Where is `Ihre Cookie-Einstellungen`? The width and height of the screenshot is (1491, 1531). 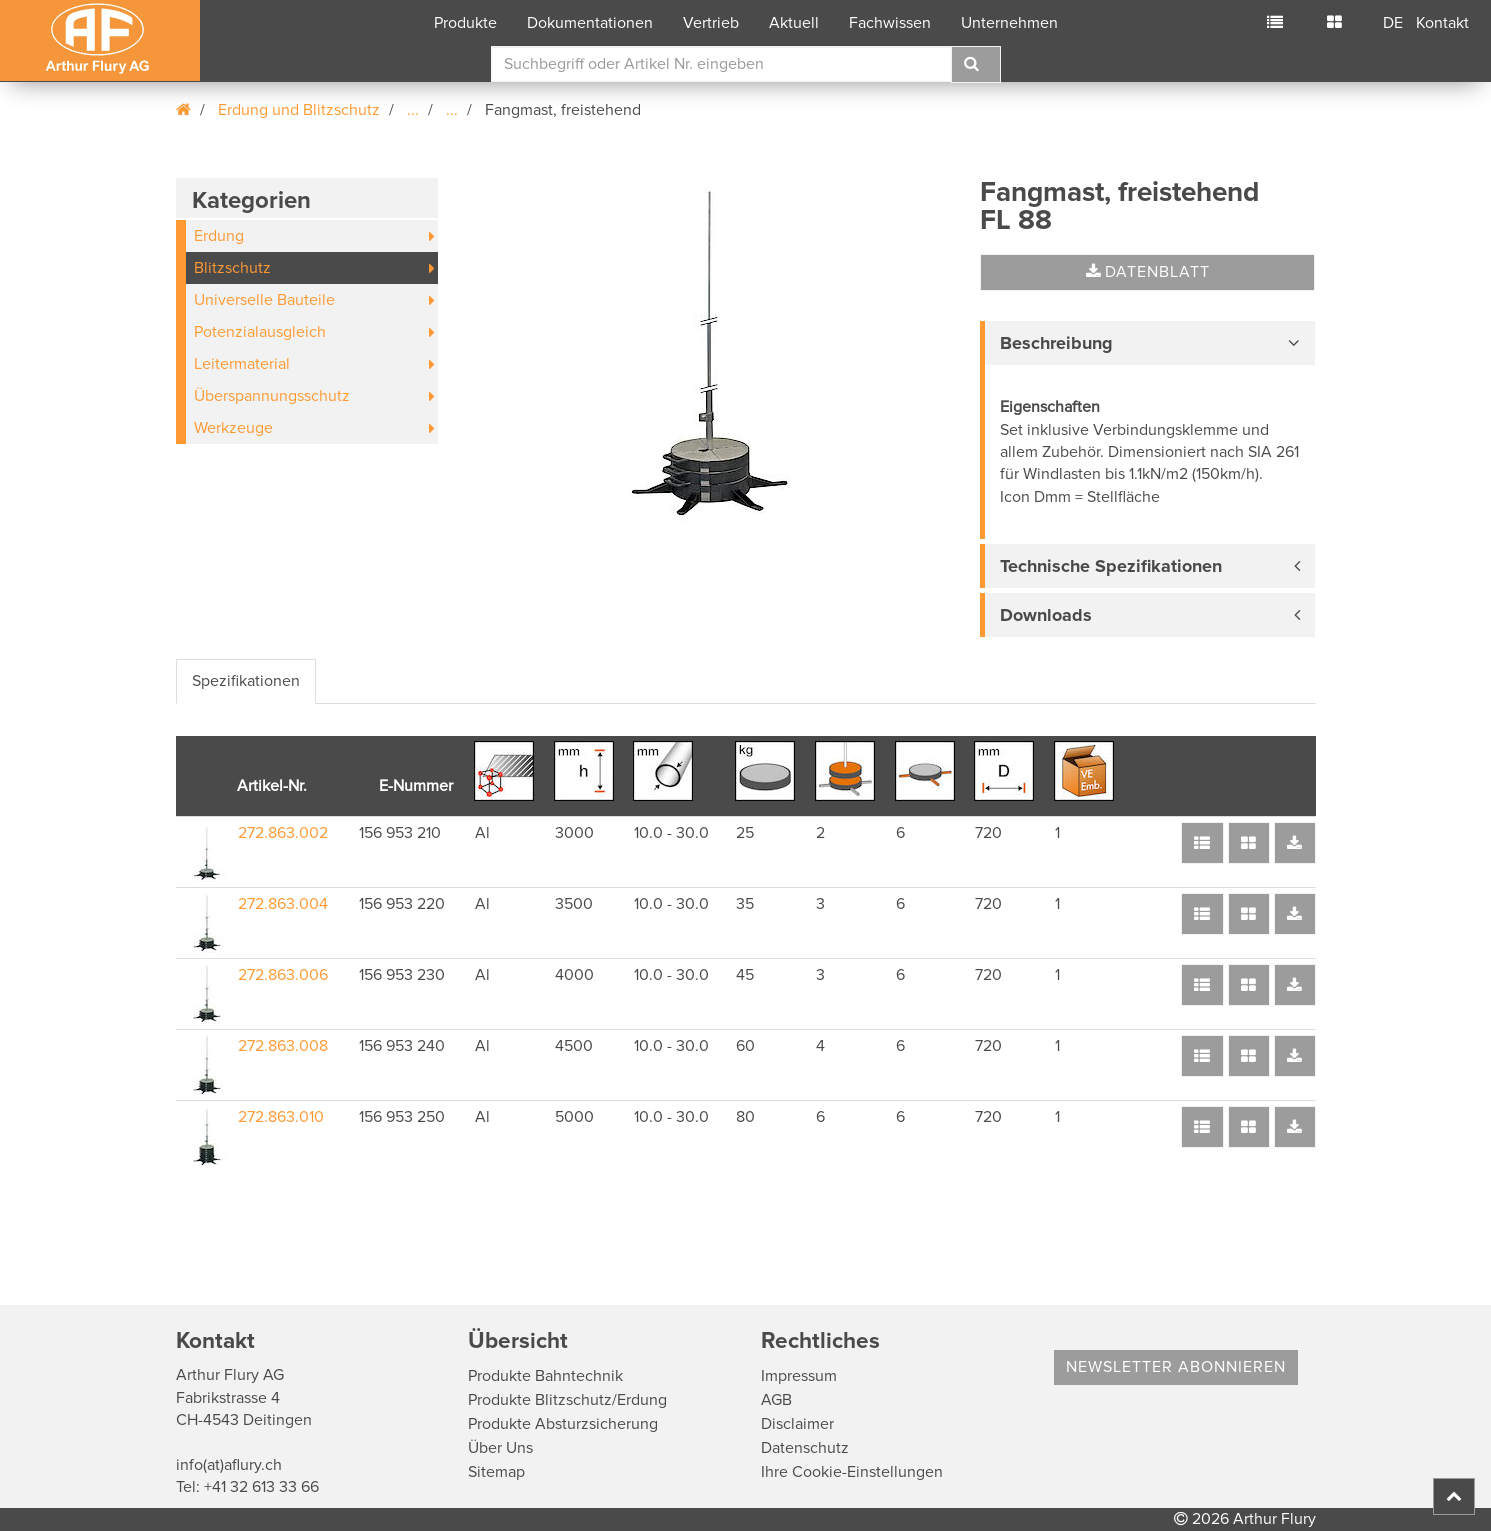 Ihre Cookie-Einstellungen is located at coordinates (852, 1472).